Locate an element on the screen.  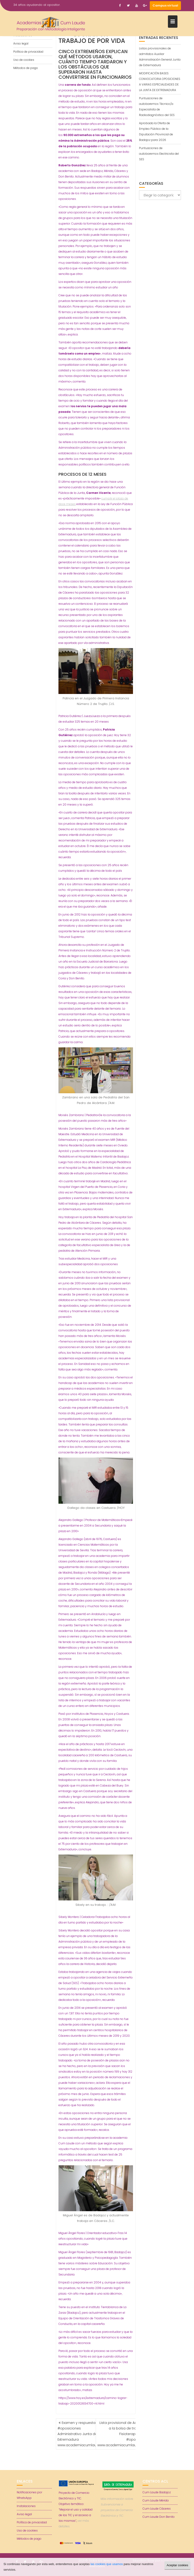
Métodos de pago is located at coordinates (25, 68).